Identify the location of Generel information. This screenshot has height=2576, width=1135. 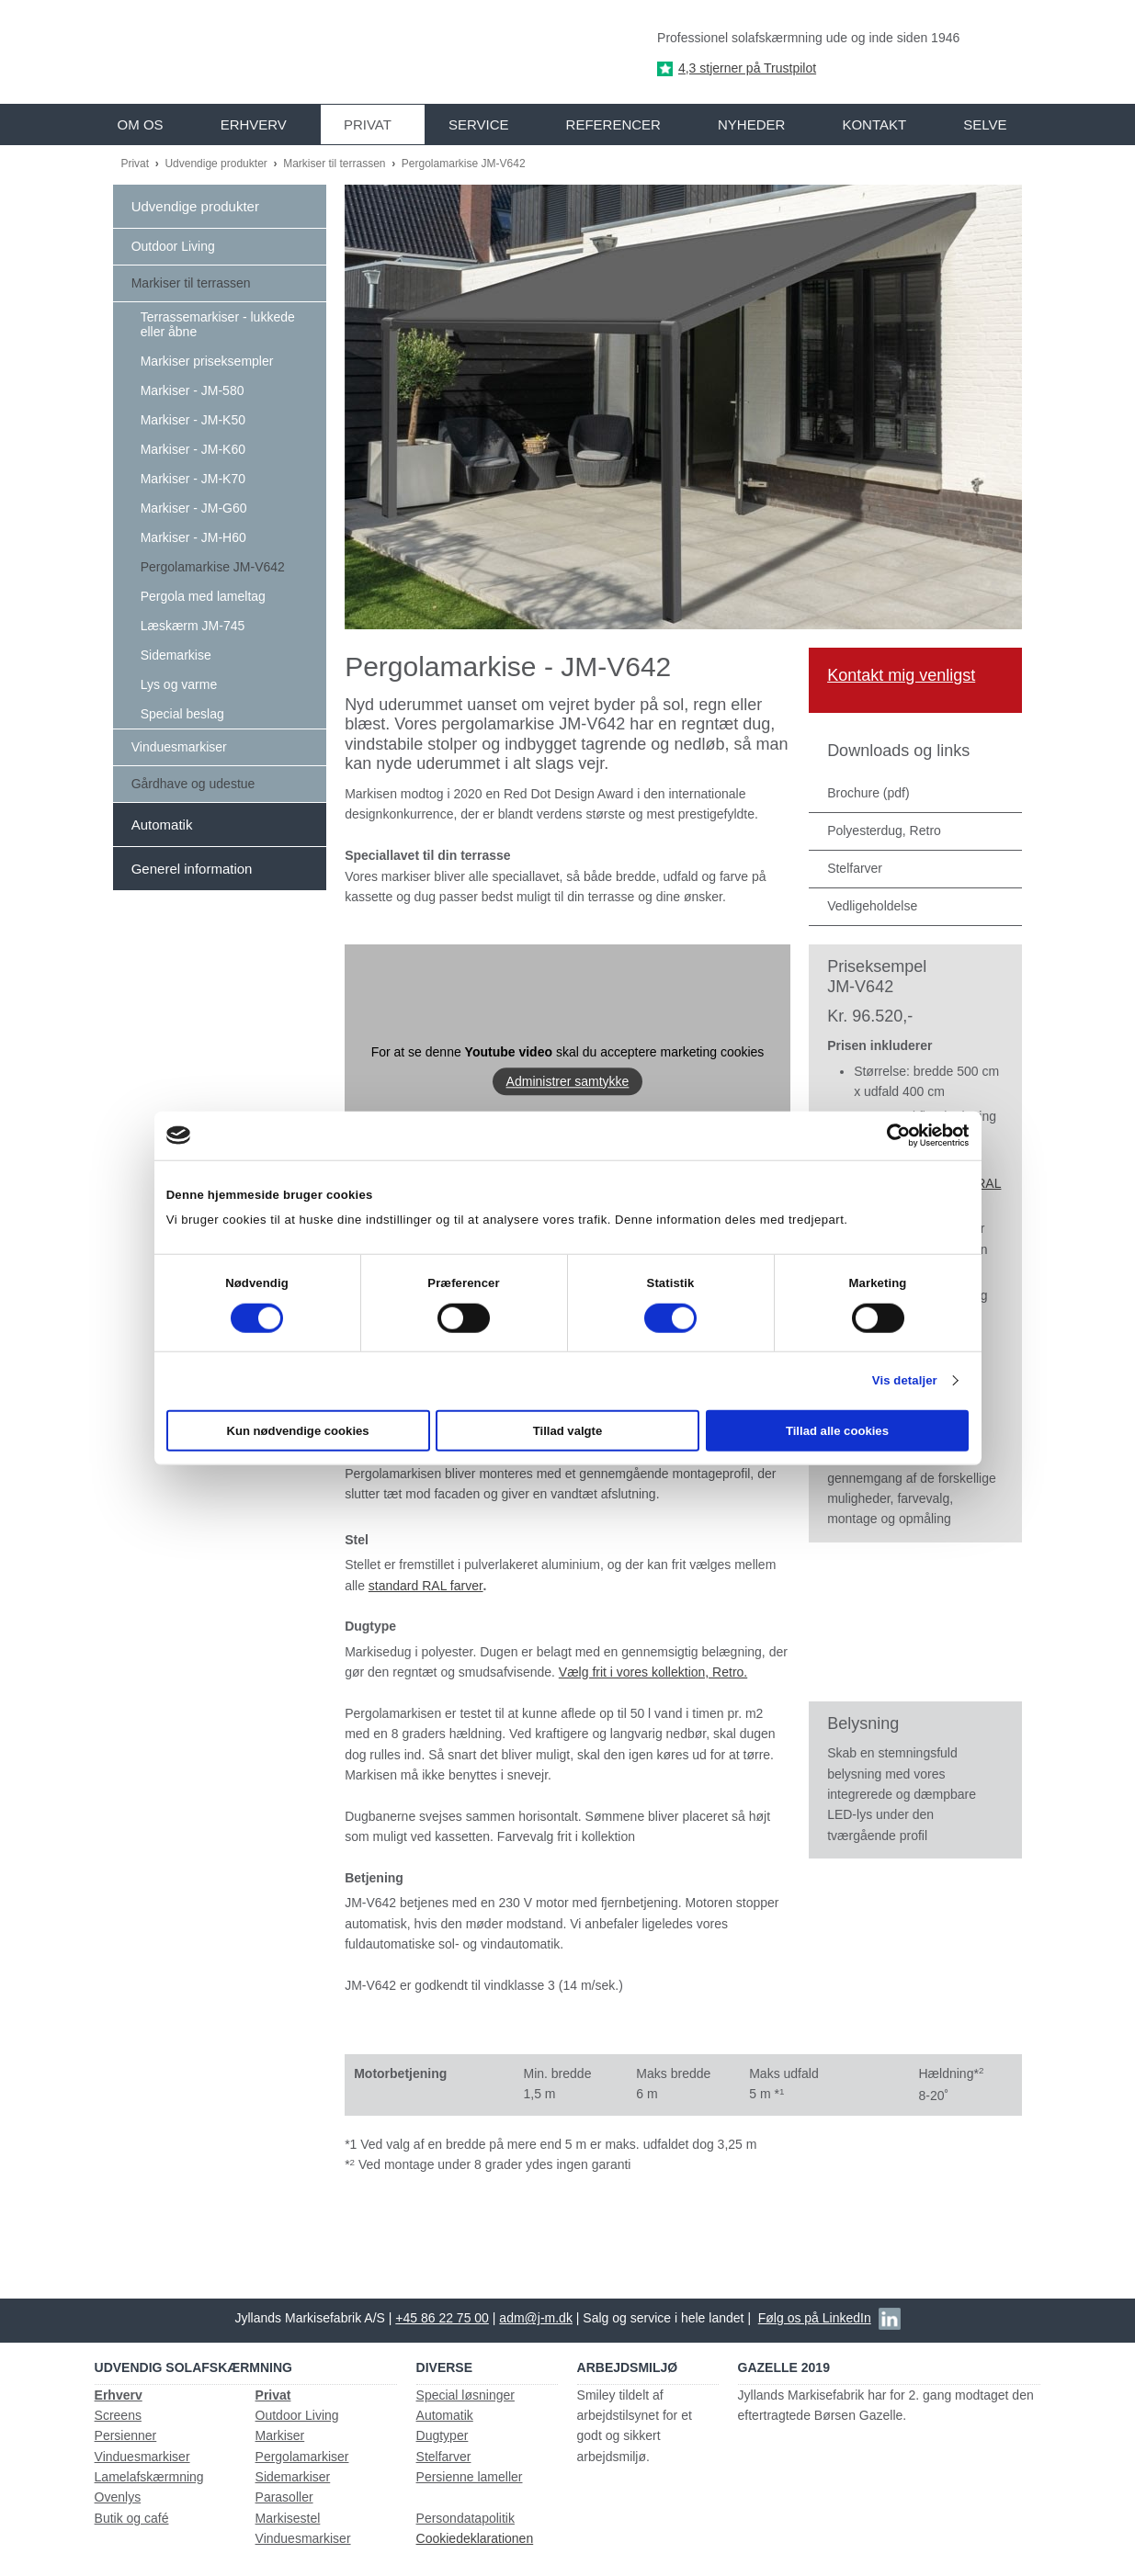
(192, 868).